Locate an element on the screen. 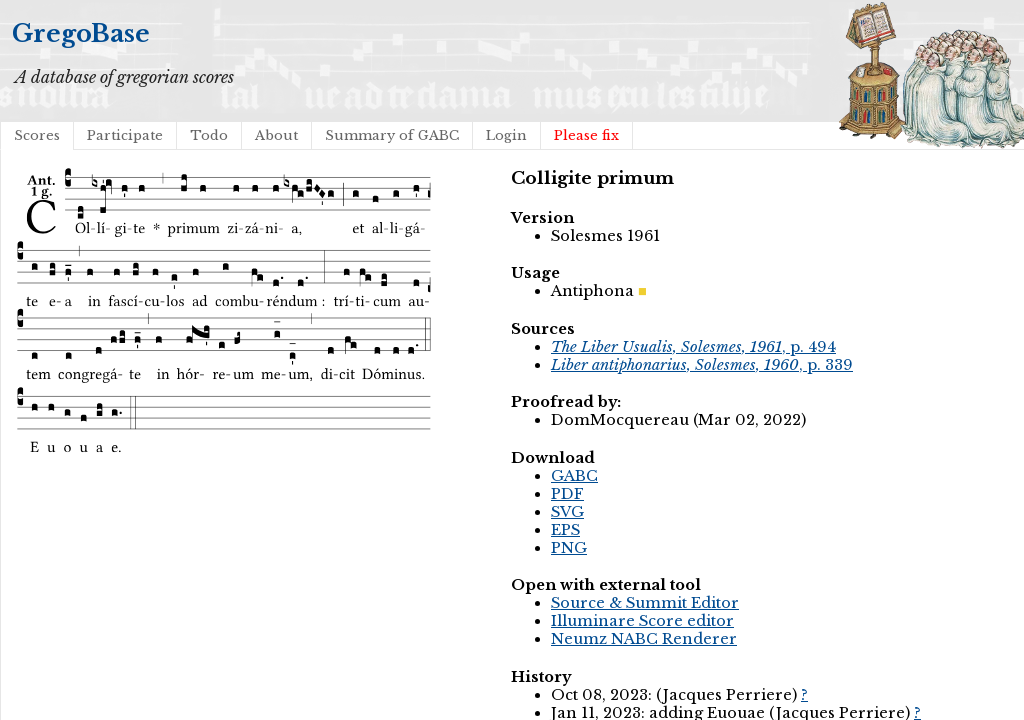 Image resolution: width=1024 pixels, height=720 pixels. Scores is located at coordinates (37, 135).